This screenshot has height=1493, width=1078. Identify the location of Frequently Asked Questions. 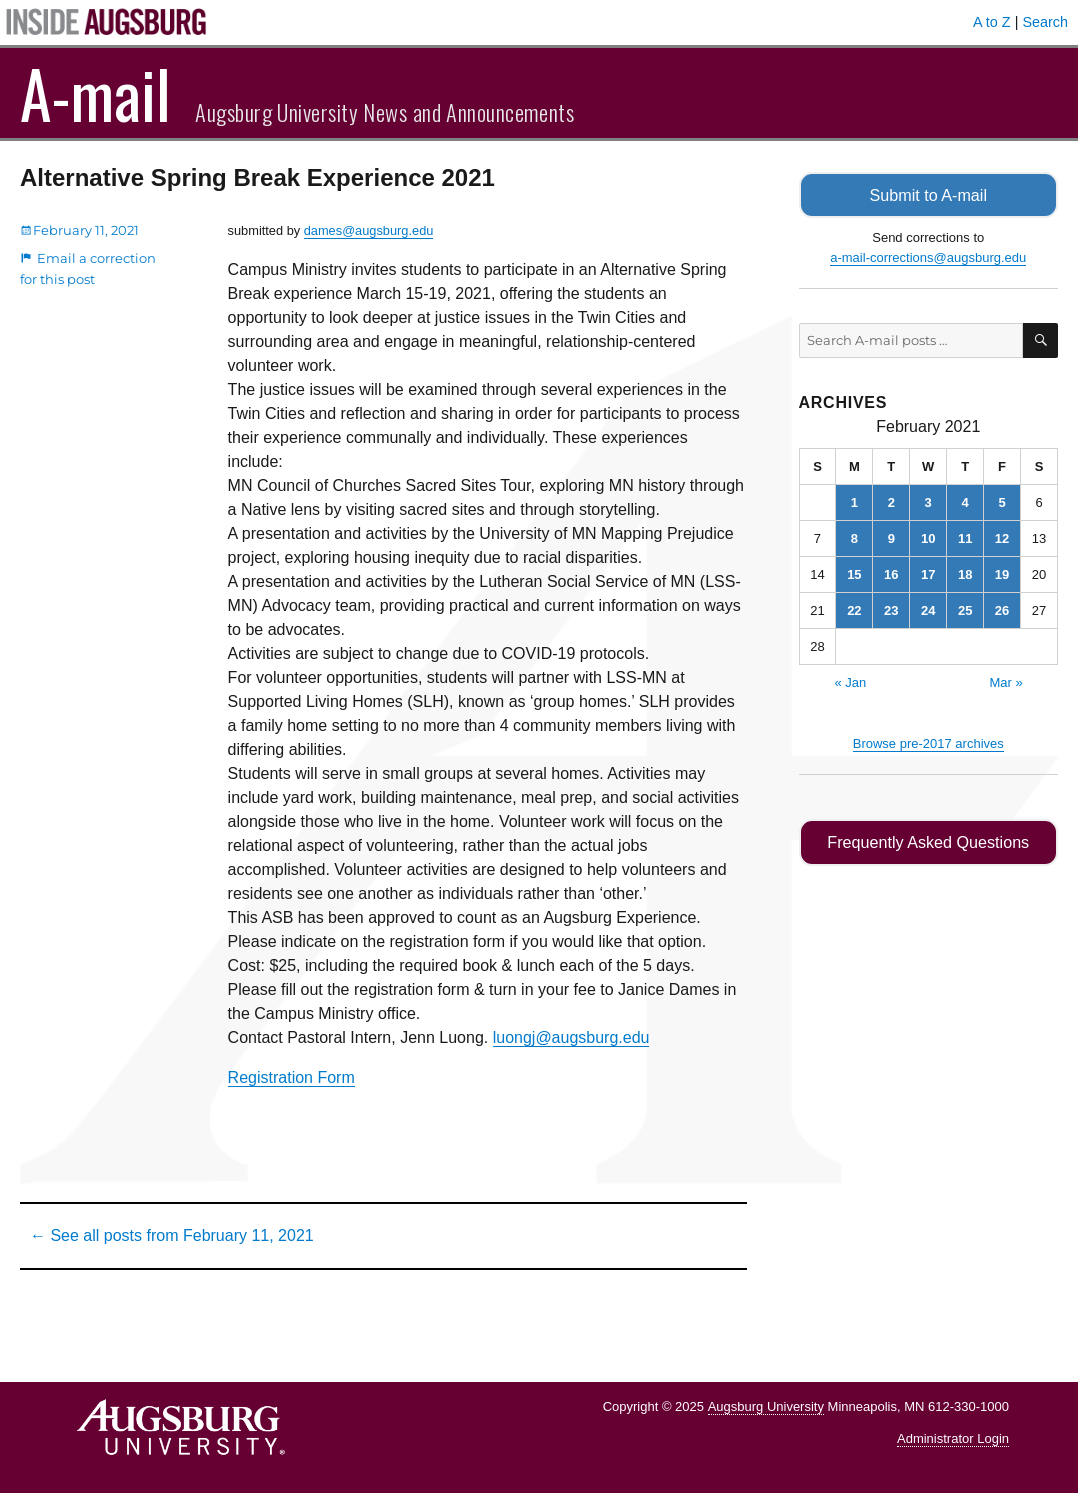
(928, 841).